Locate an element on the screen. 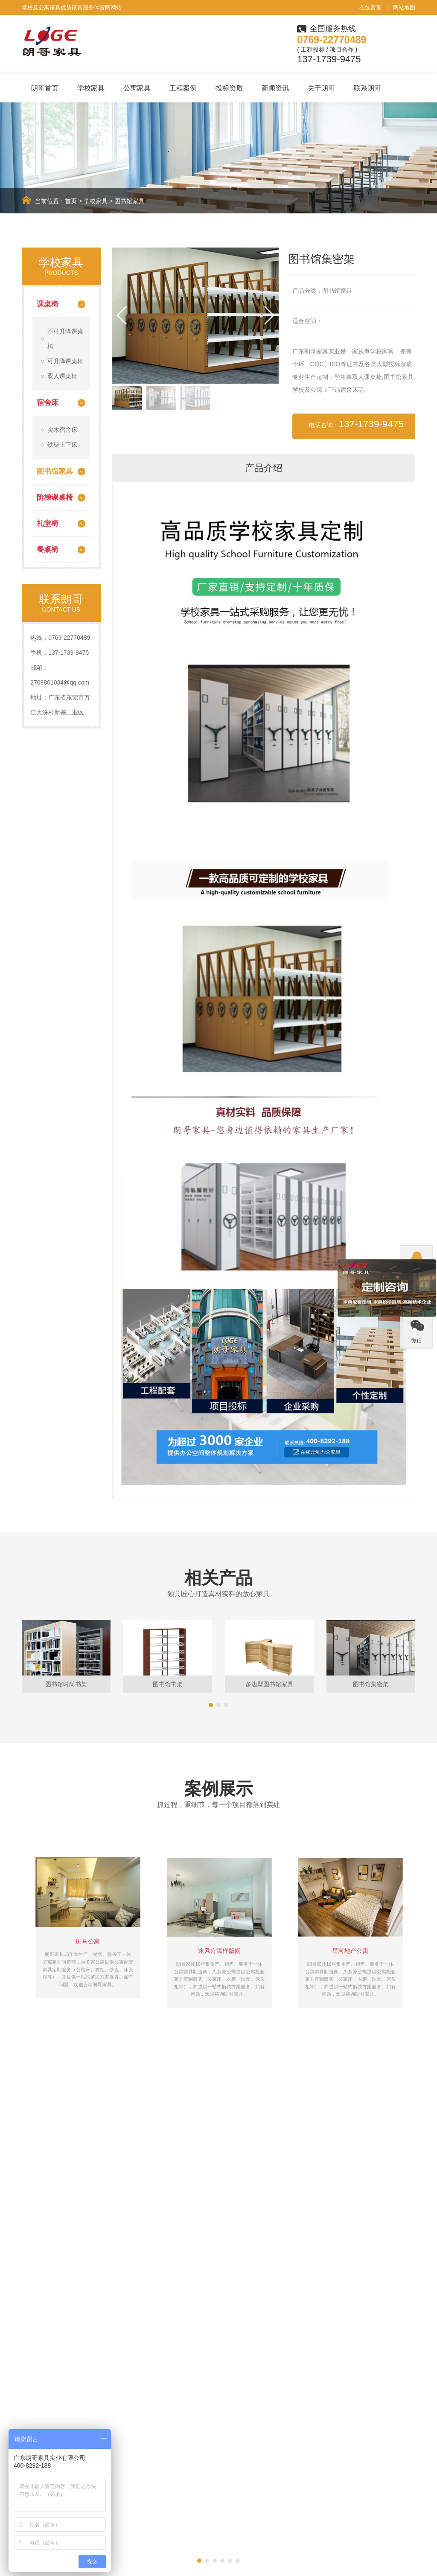  新闻资讯 is located at coordinates (275, 88).